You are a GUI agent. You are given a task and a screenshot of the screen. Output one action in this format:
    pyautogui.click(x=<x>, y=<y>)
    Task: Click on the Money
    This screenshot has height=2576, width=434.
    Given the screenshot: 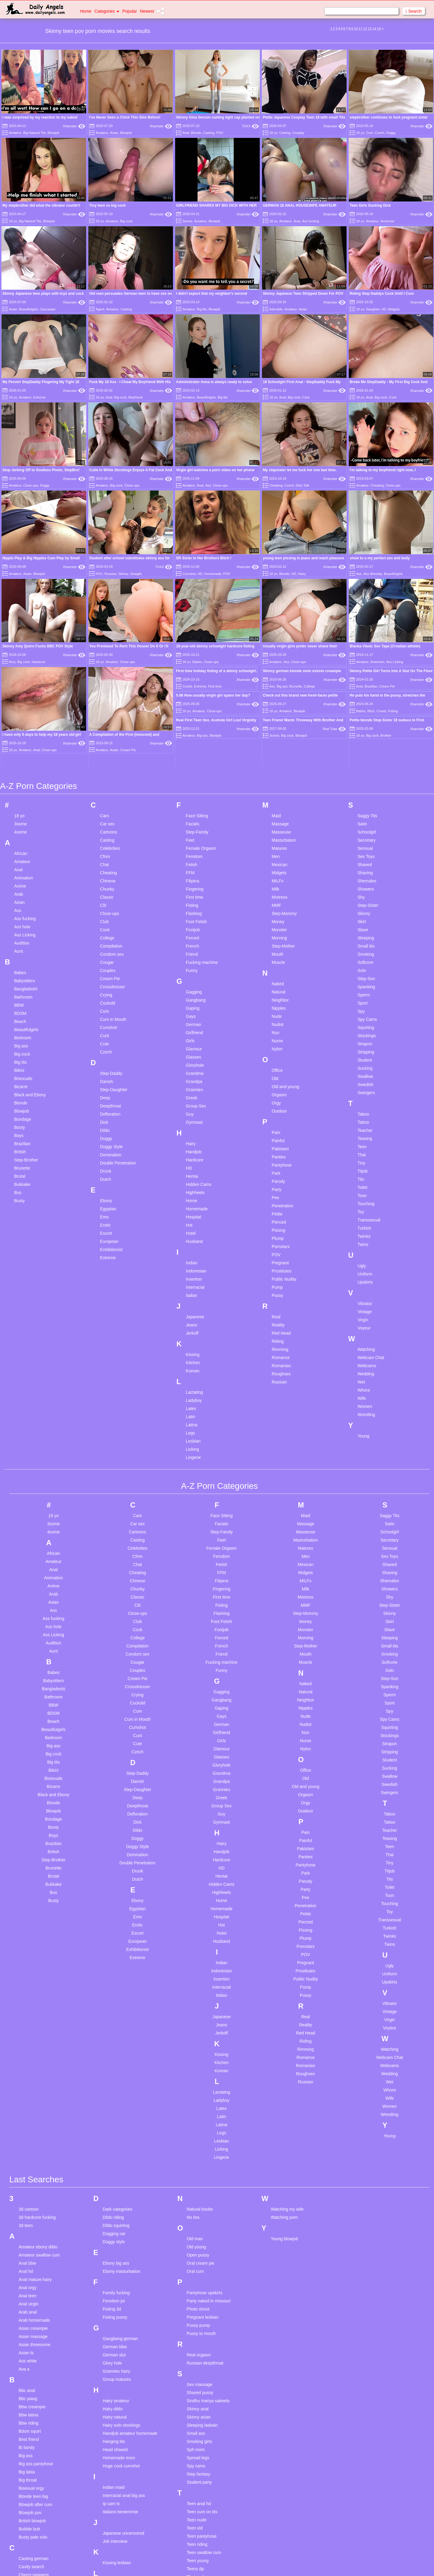 What is the action you would take?
    pyautogui.click(x=278, y=906)
    